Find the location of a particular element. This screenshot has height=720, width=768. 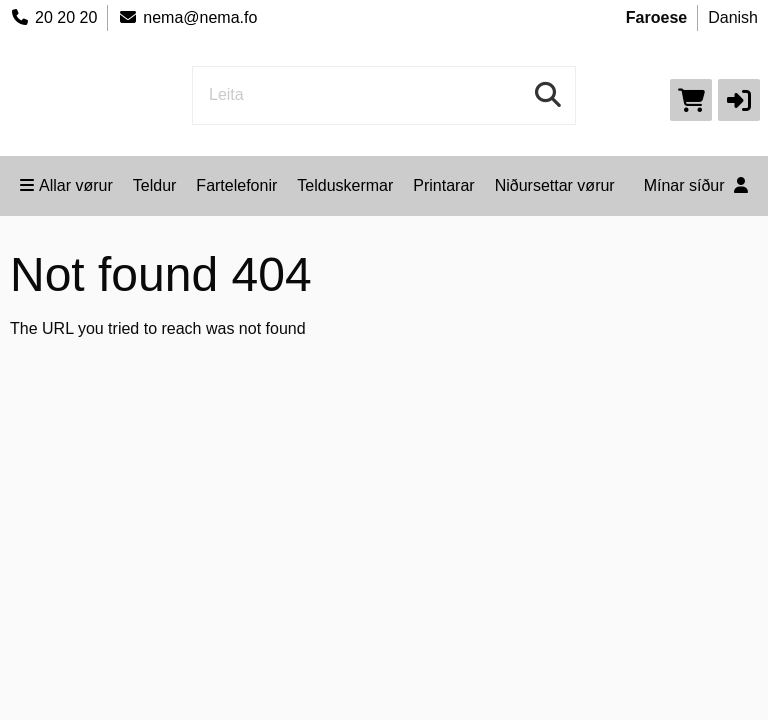

Niðursettar vørur is located at coordinates (555, 185).